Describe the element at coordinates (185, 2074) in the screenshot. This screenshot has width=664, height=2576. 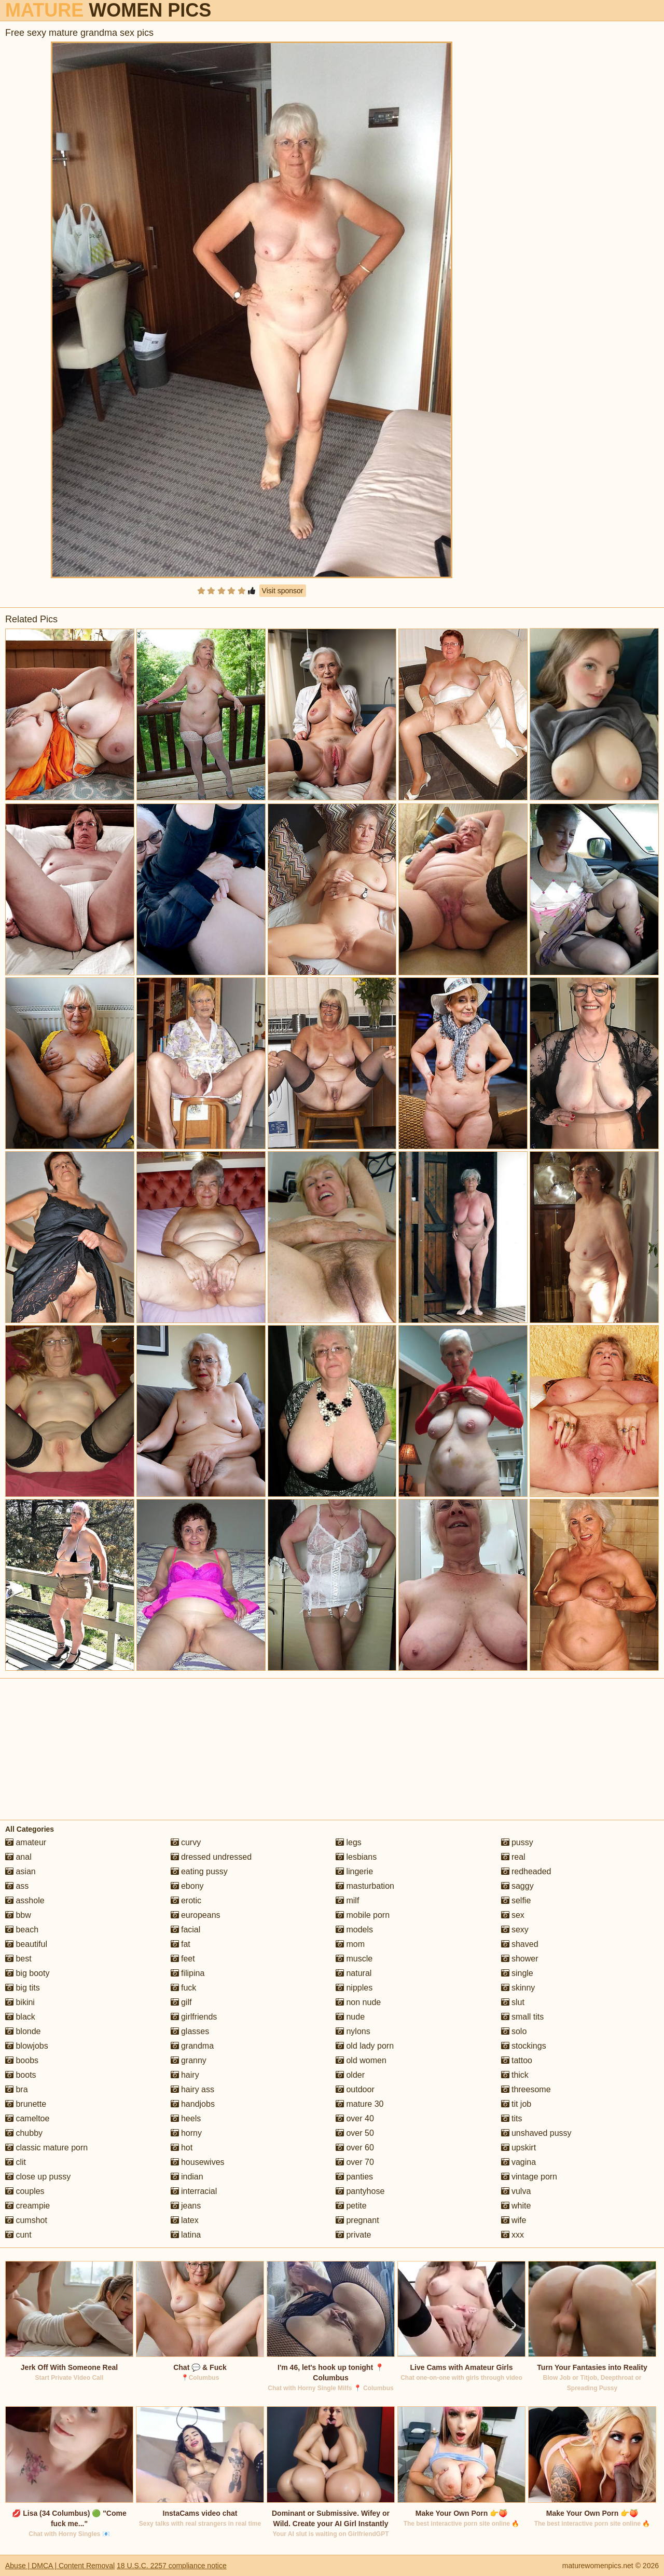
I see `hairy` at that location.